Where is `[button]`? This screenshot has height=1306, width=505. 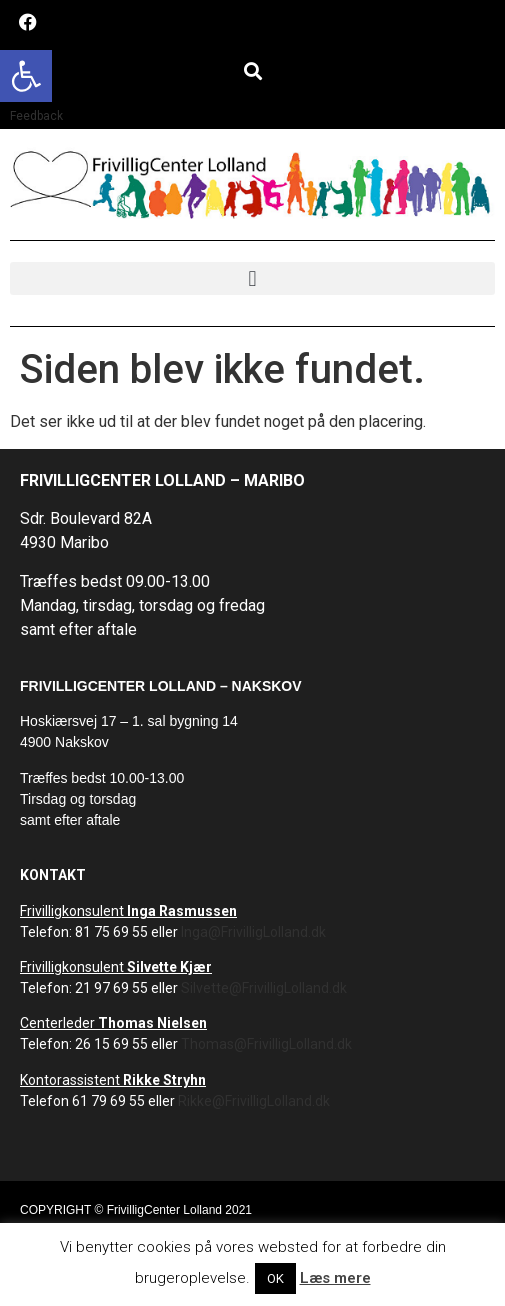 [button] is located at coordinates (252, 70).